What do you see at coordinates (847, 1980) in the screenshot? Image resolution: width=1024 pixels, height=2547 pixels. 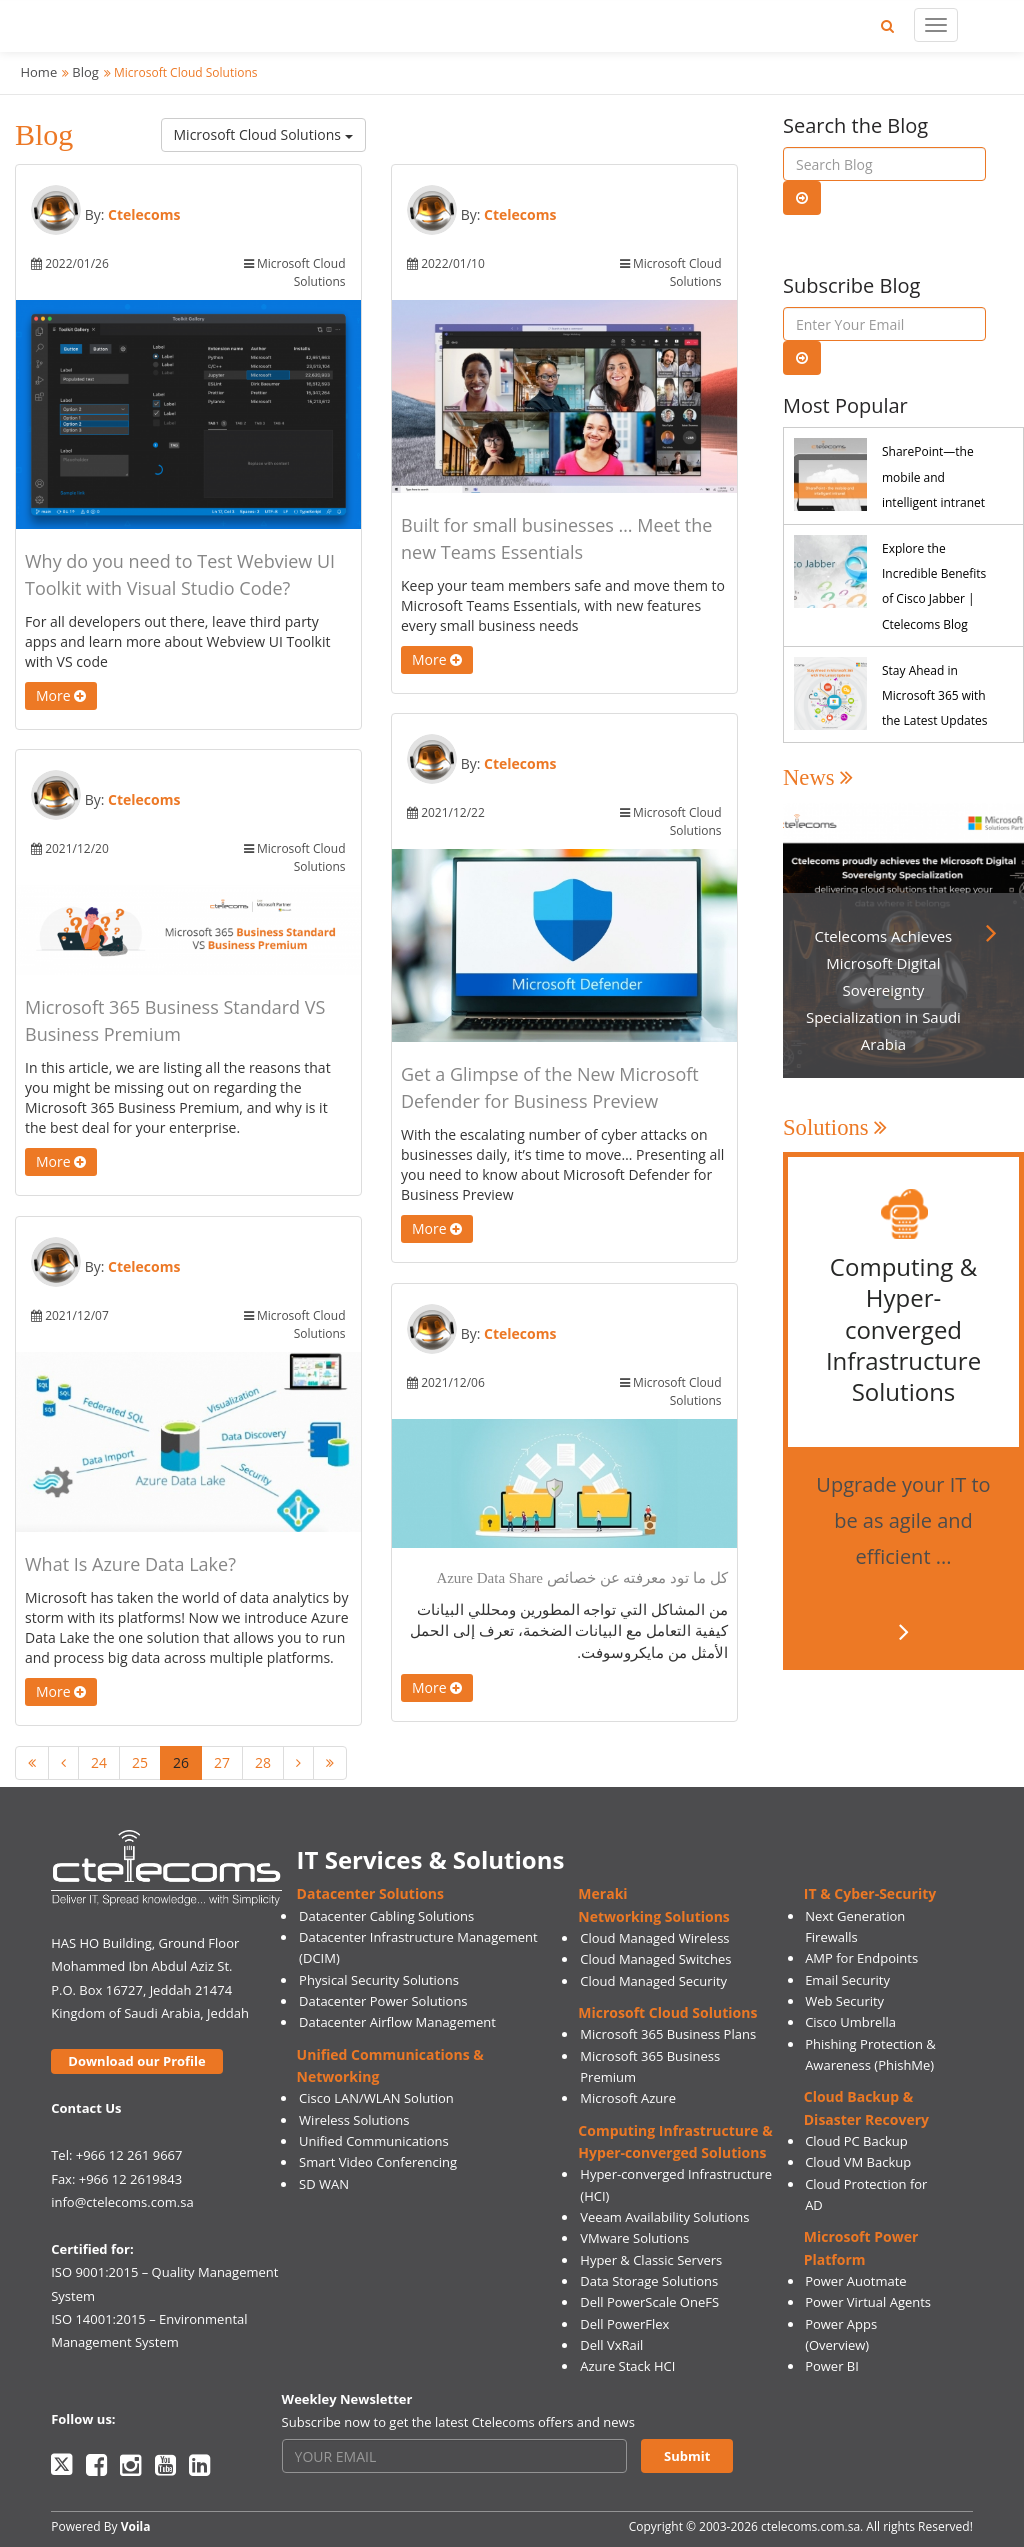 I see `Email Security` at bounding box center [847, 1980].